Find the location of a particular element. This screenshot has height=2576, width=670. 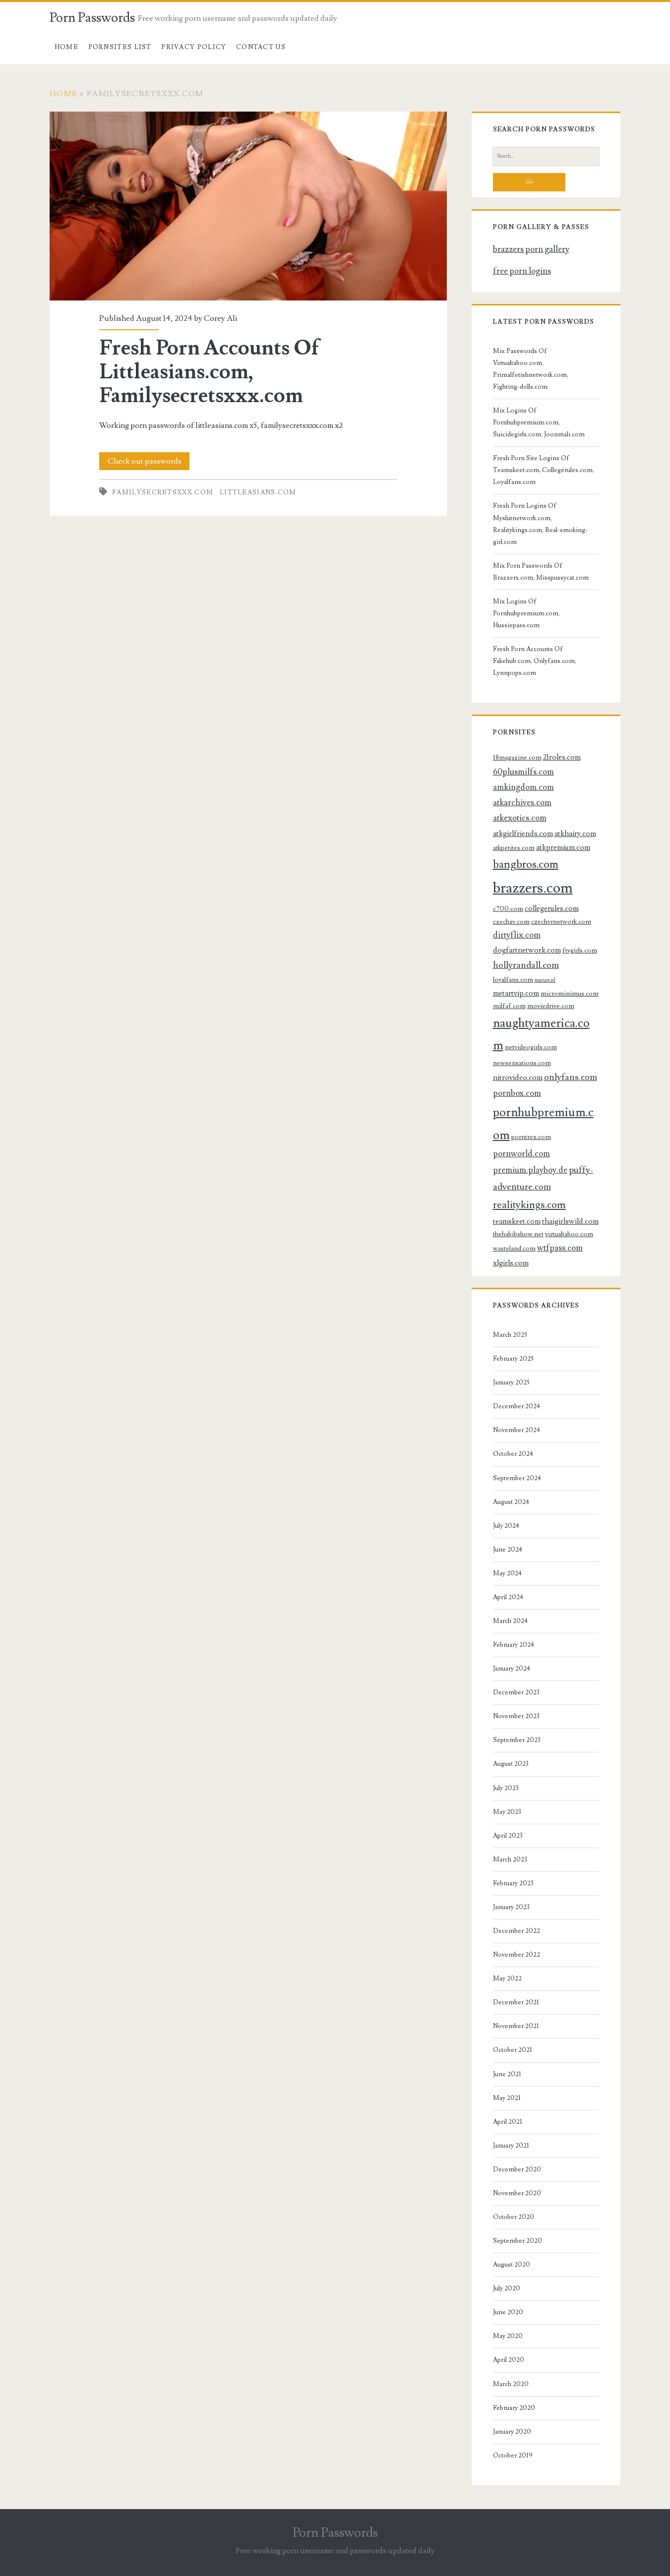

May 2021 is located at coordinates (507, 2098).